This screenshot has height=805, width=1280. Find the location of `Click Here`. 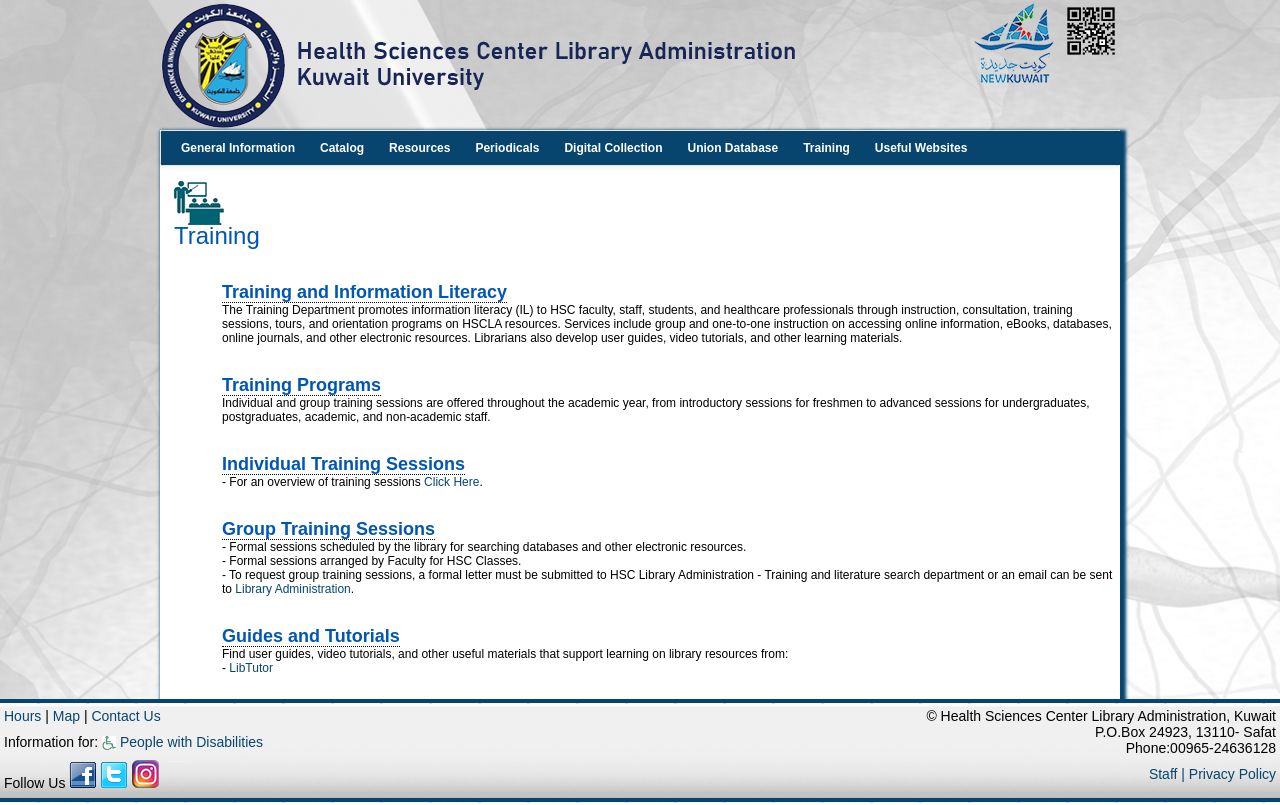

Click Here is located at coordinates (451, 482).